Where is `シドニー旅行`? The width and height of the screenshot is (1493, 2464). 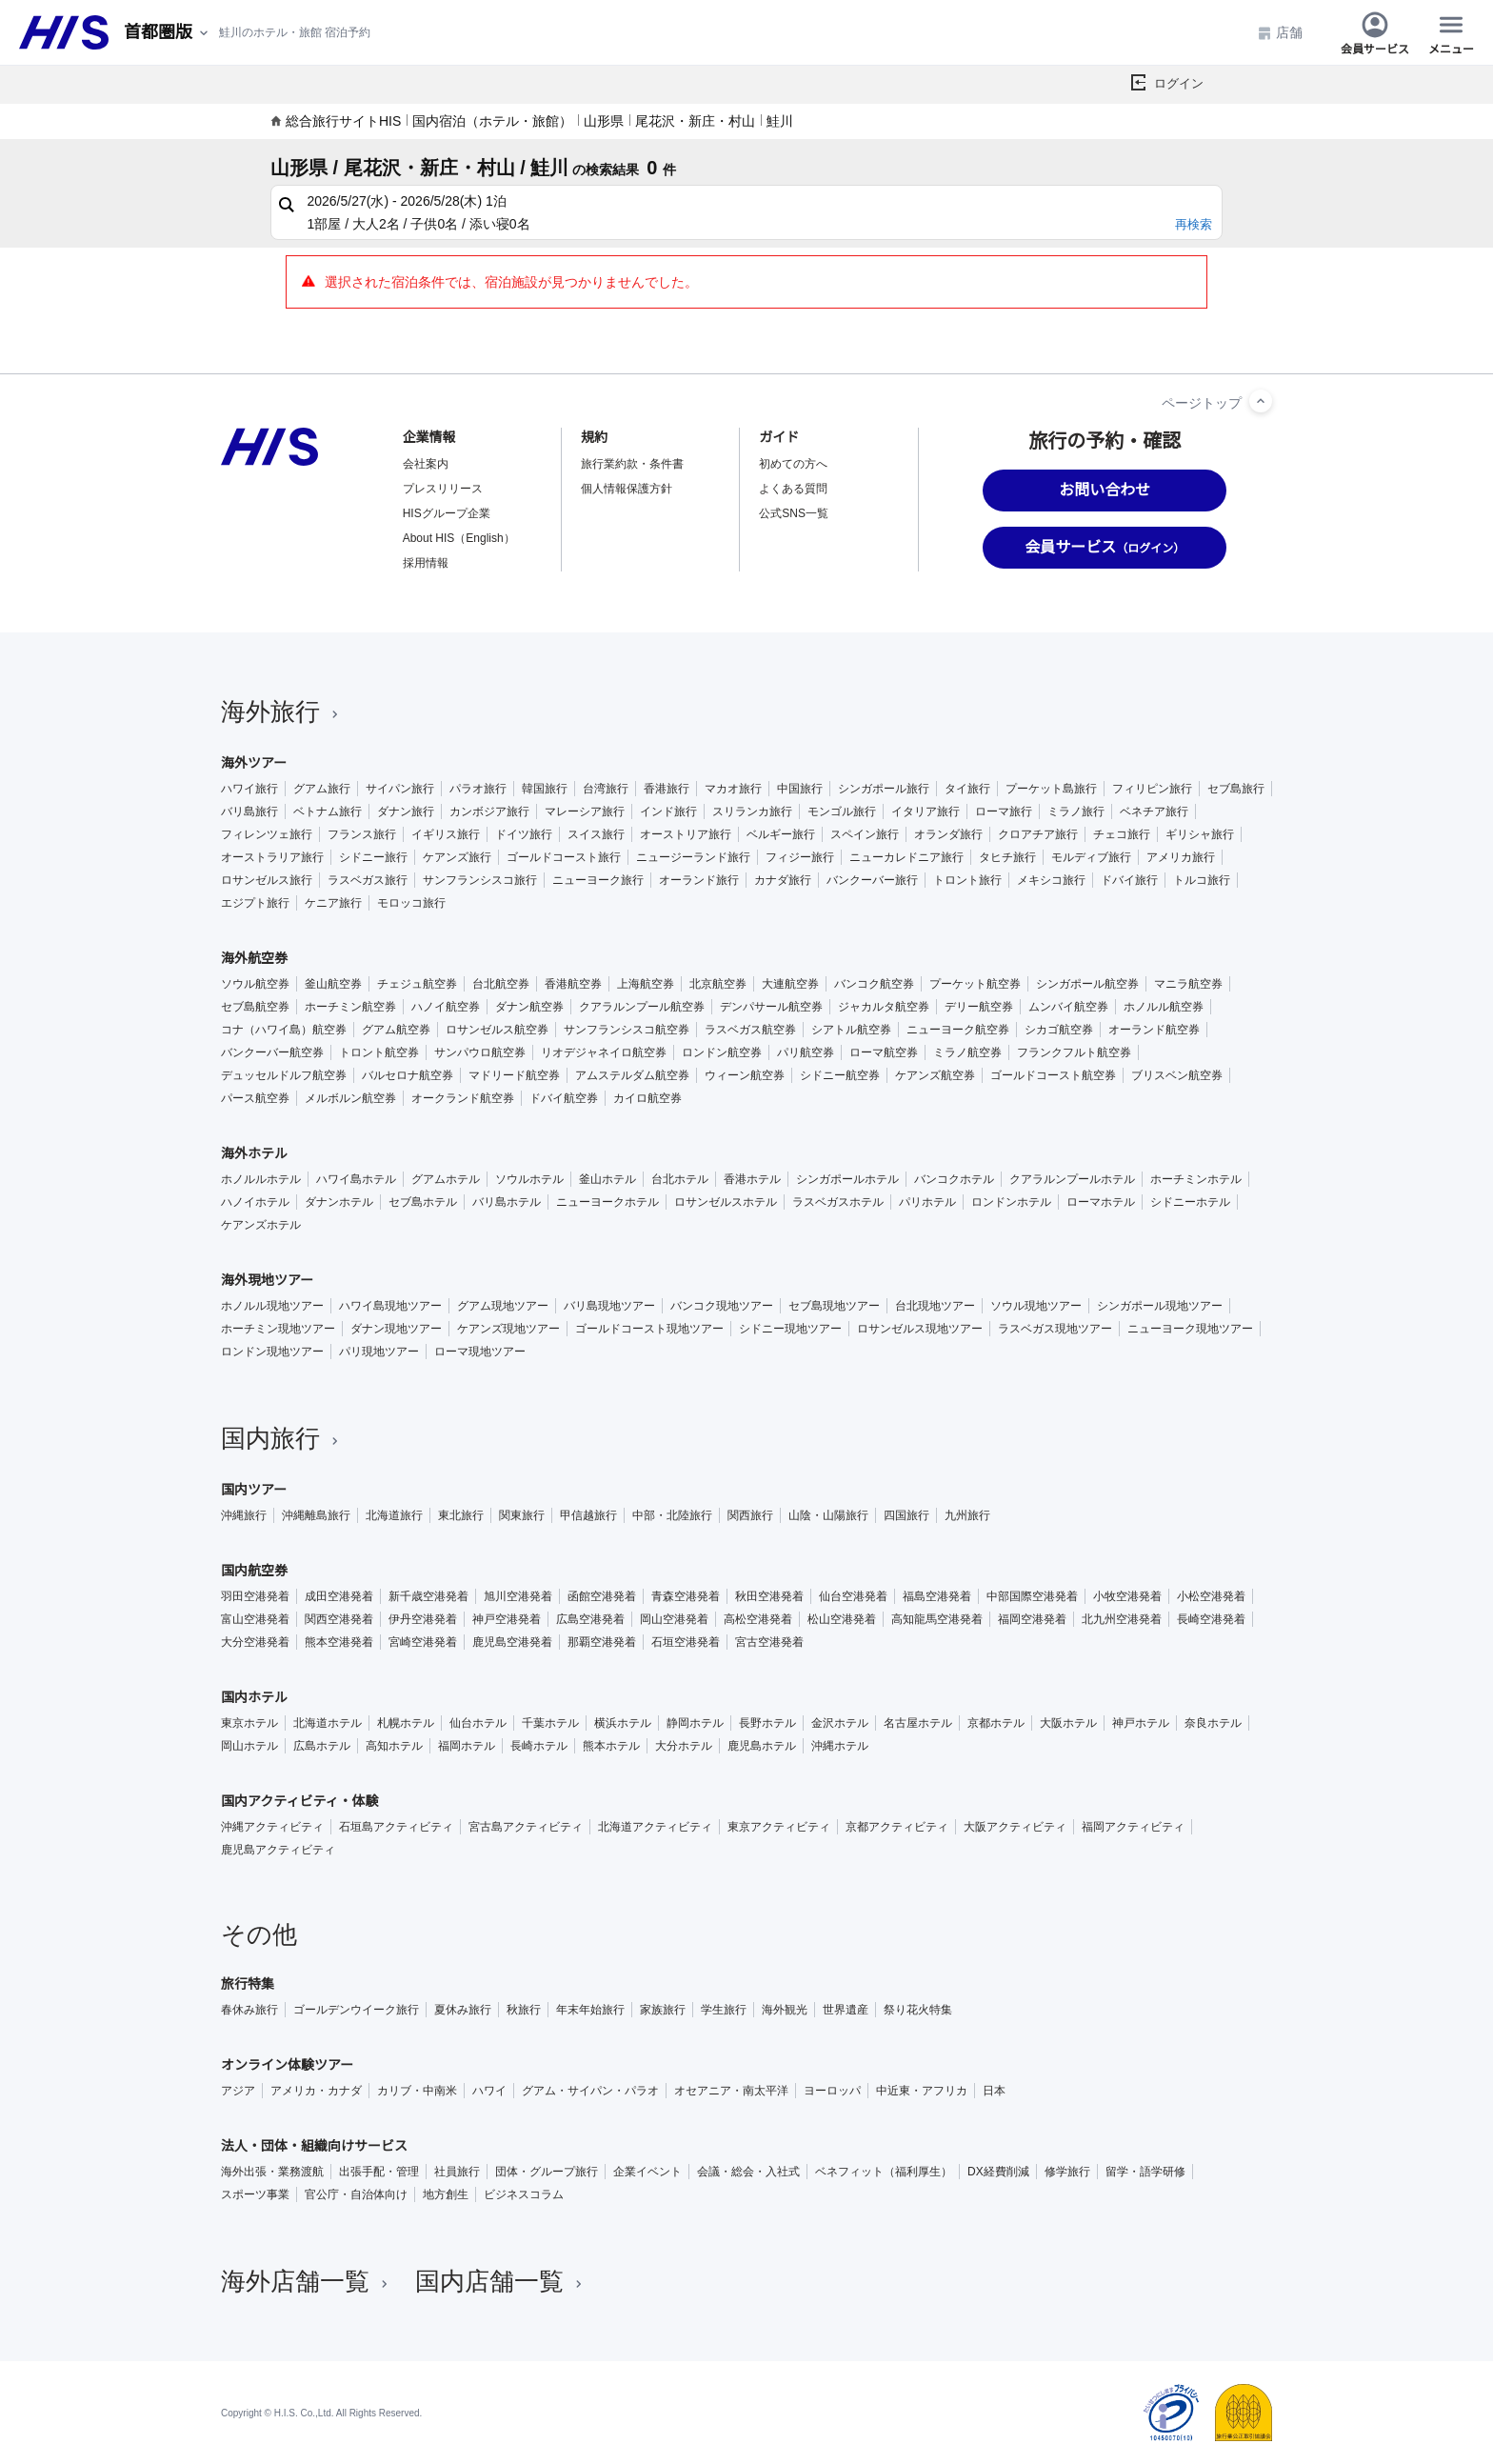 シドニー旅行 is located at coordinates (373, 857).